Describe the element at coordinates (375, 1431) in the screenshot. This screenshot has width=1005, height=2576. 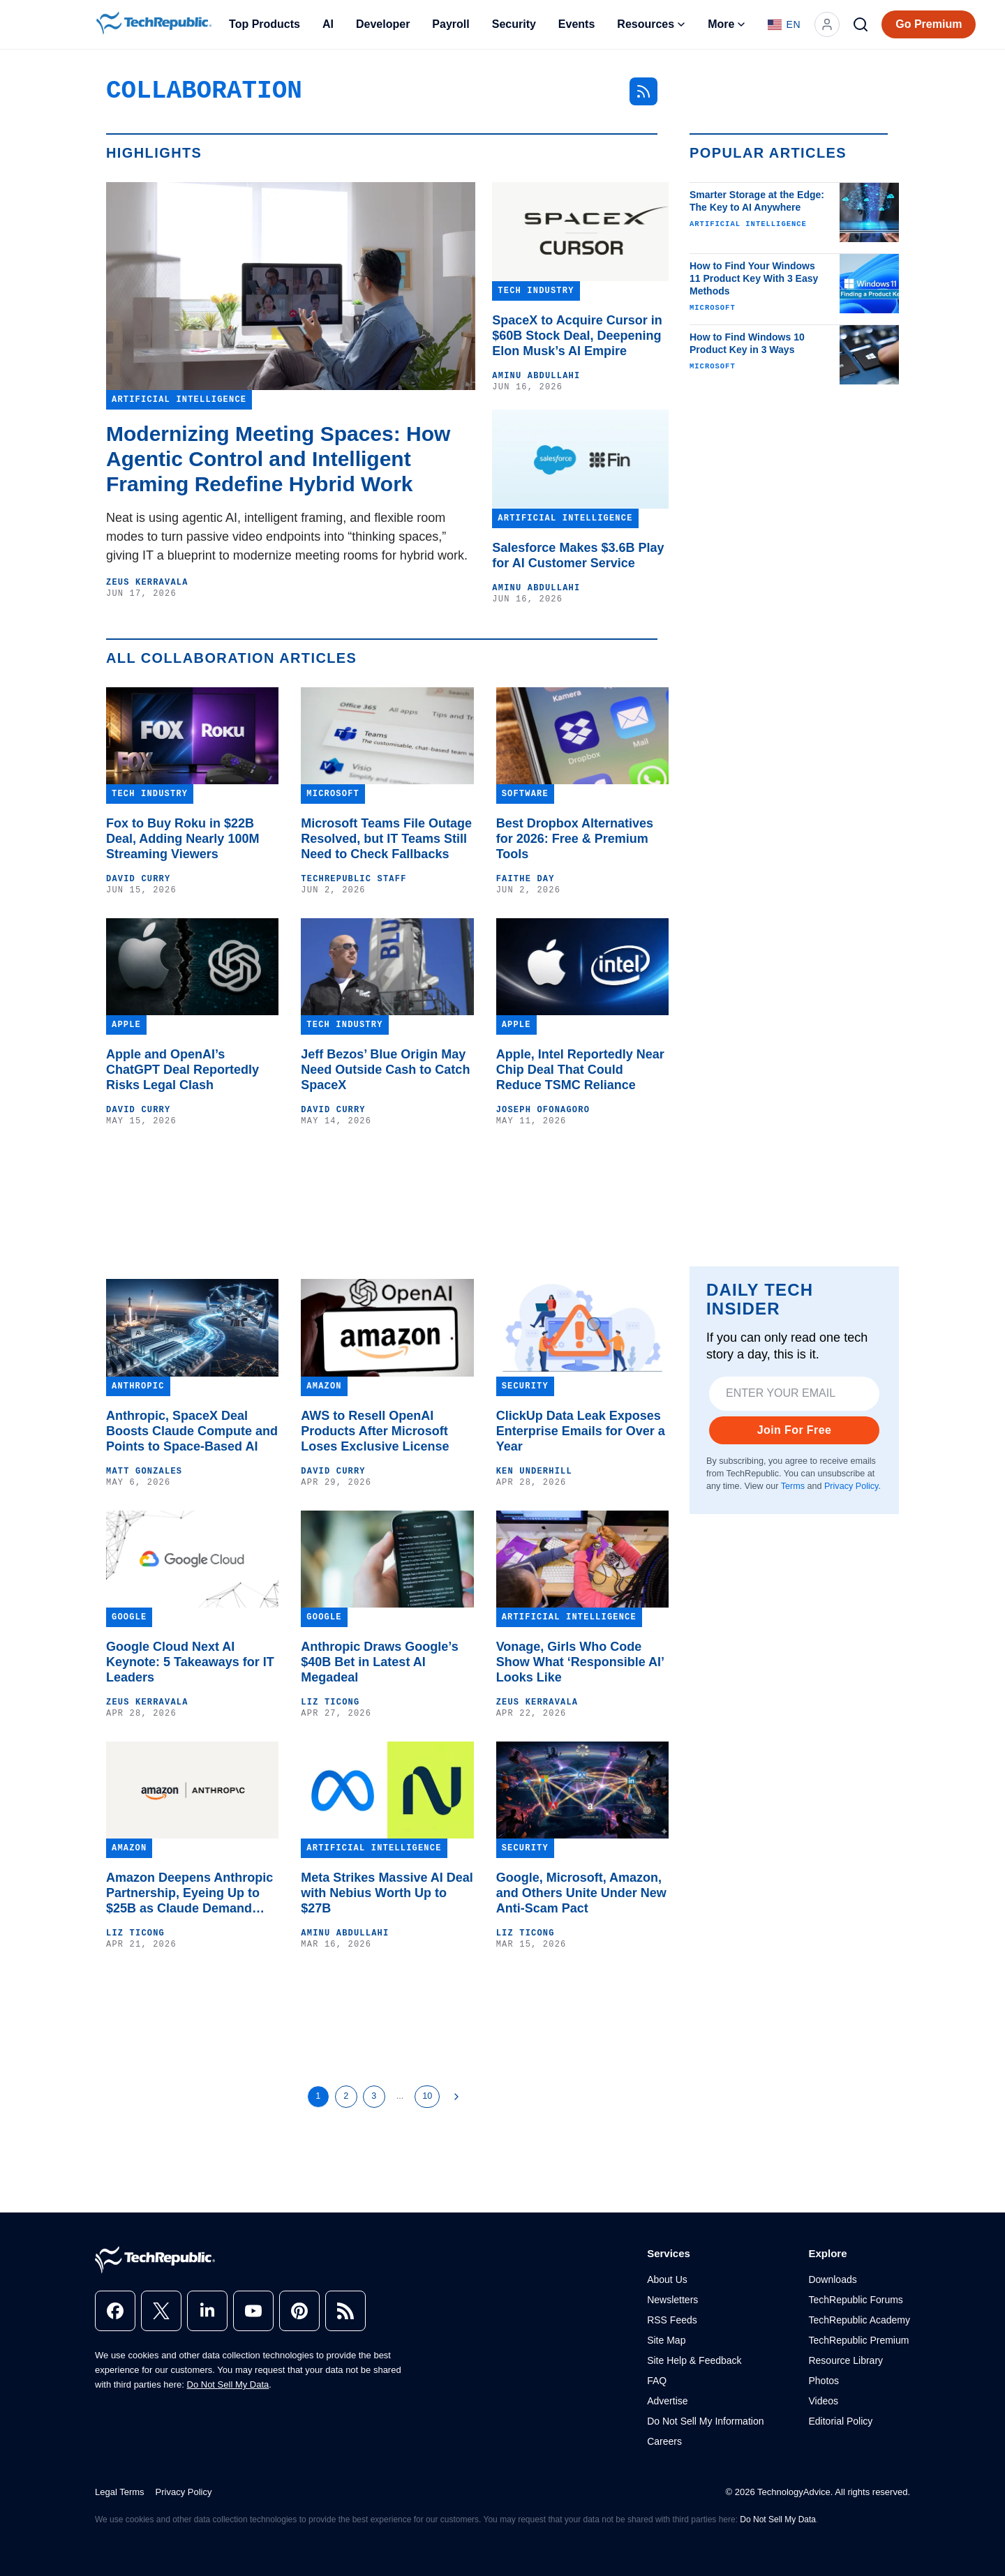
I see `AWS to Resell OpenAI Products After Microsoft Loses Exclusive License` at that location.